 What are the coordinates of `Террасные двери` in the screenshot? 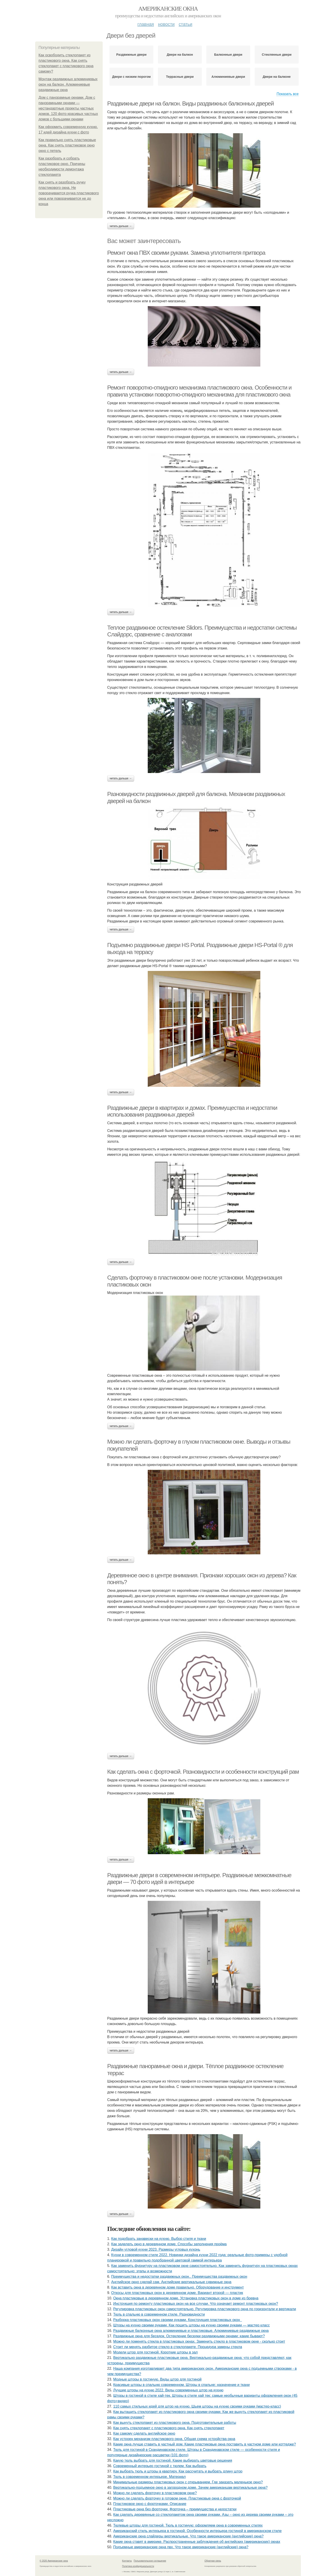 It's located at (180, 76).